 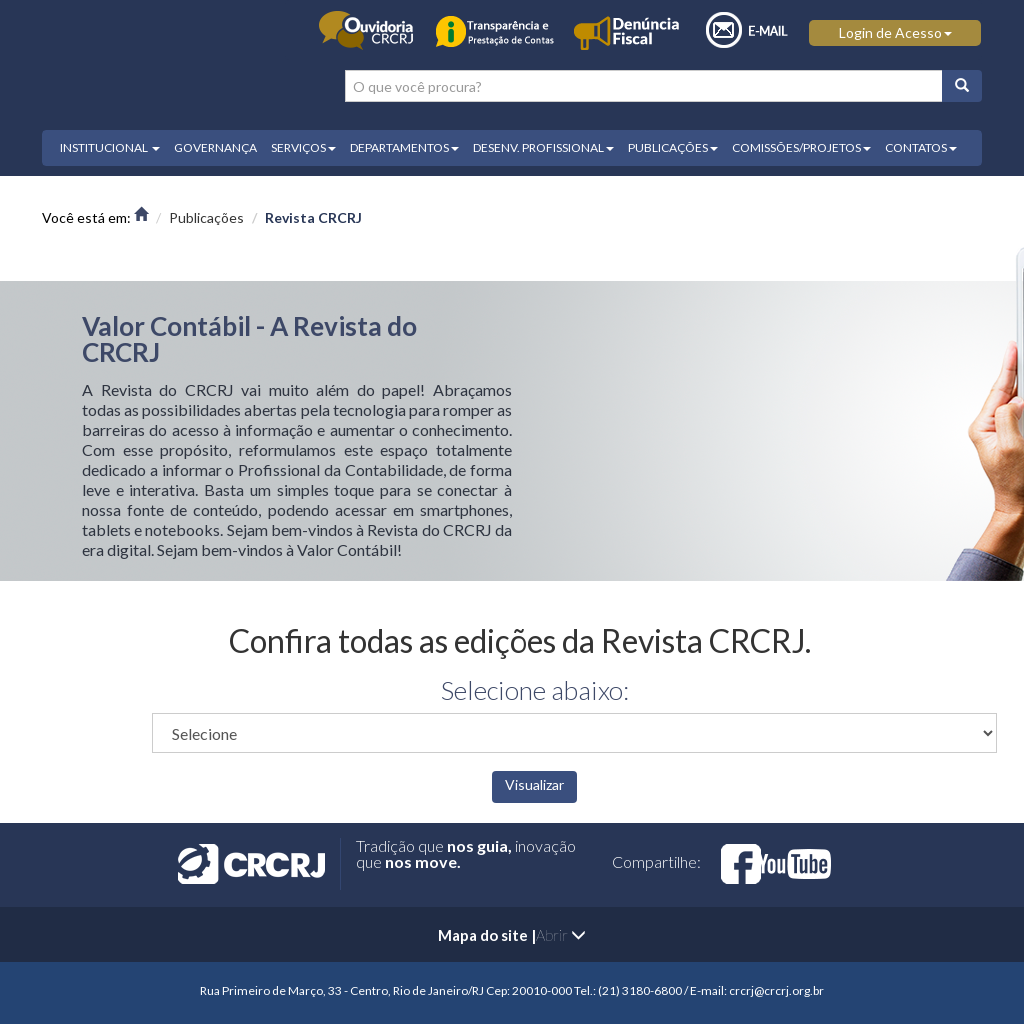 What do you see at coordinates (215, 147) in the screenshot?
I see `GOVERNANÇA` at bounding box center [215, 147].